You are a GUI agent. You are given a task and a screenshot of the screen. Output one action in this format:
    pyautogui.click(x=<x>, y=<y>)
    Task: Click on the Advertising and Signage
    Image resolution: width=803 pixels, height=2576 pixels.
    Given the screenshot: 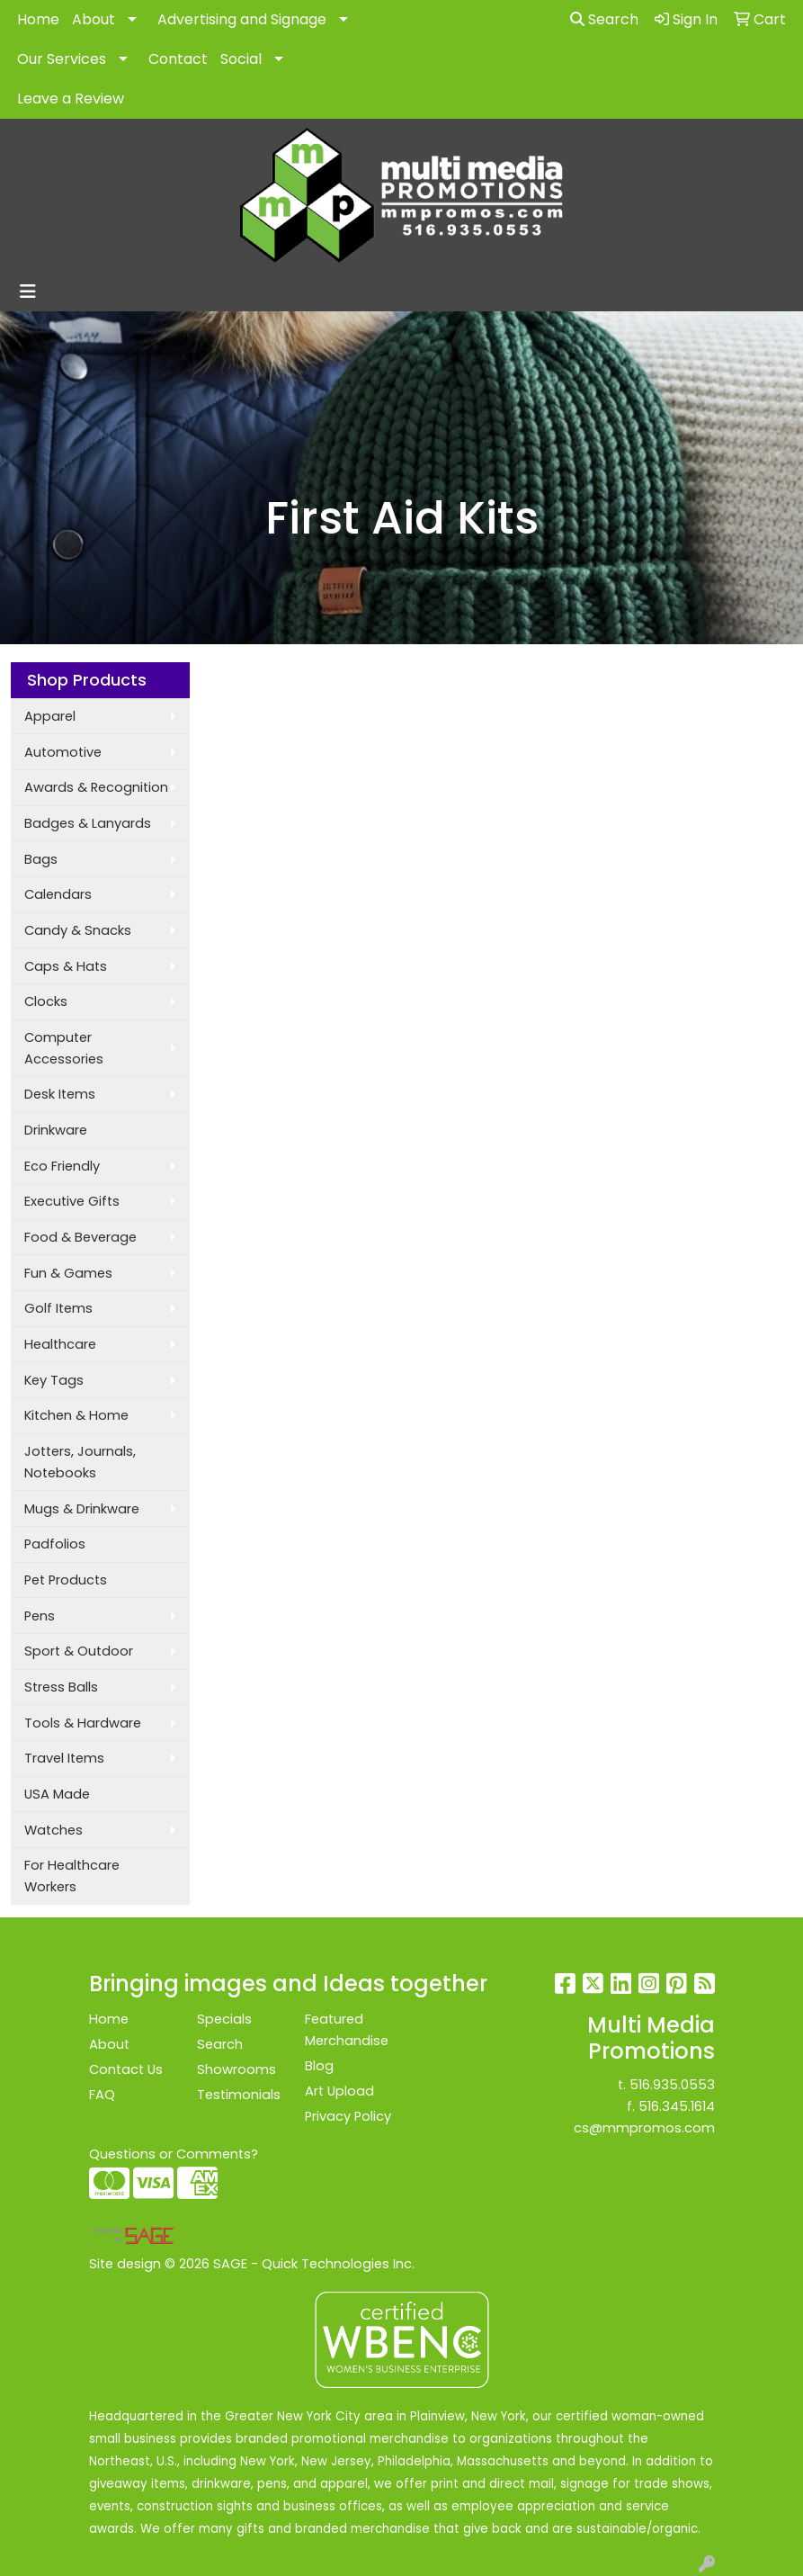 What is the action you would take?
    pyautogui.click(x=241, y=19)
    